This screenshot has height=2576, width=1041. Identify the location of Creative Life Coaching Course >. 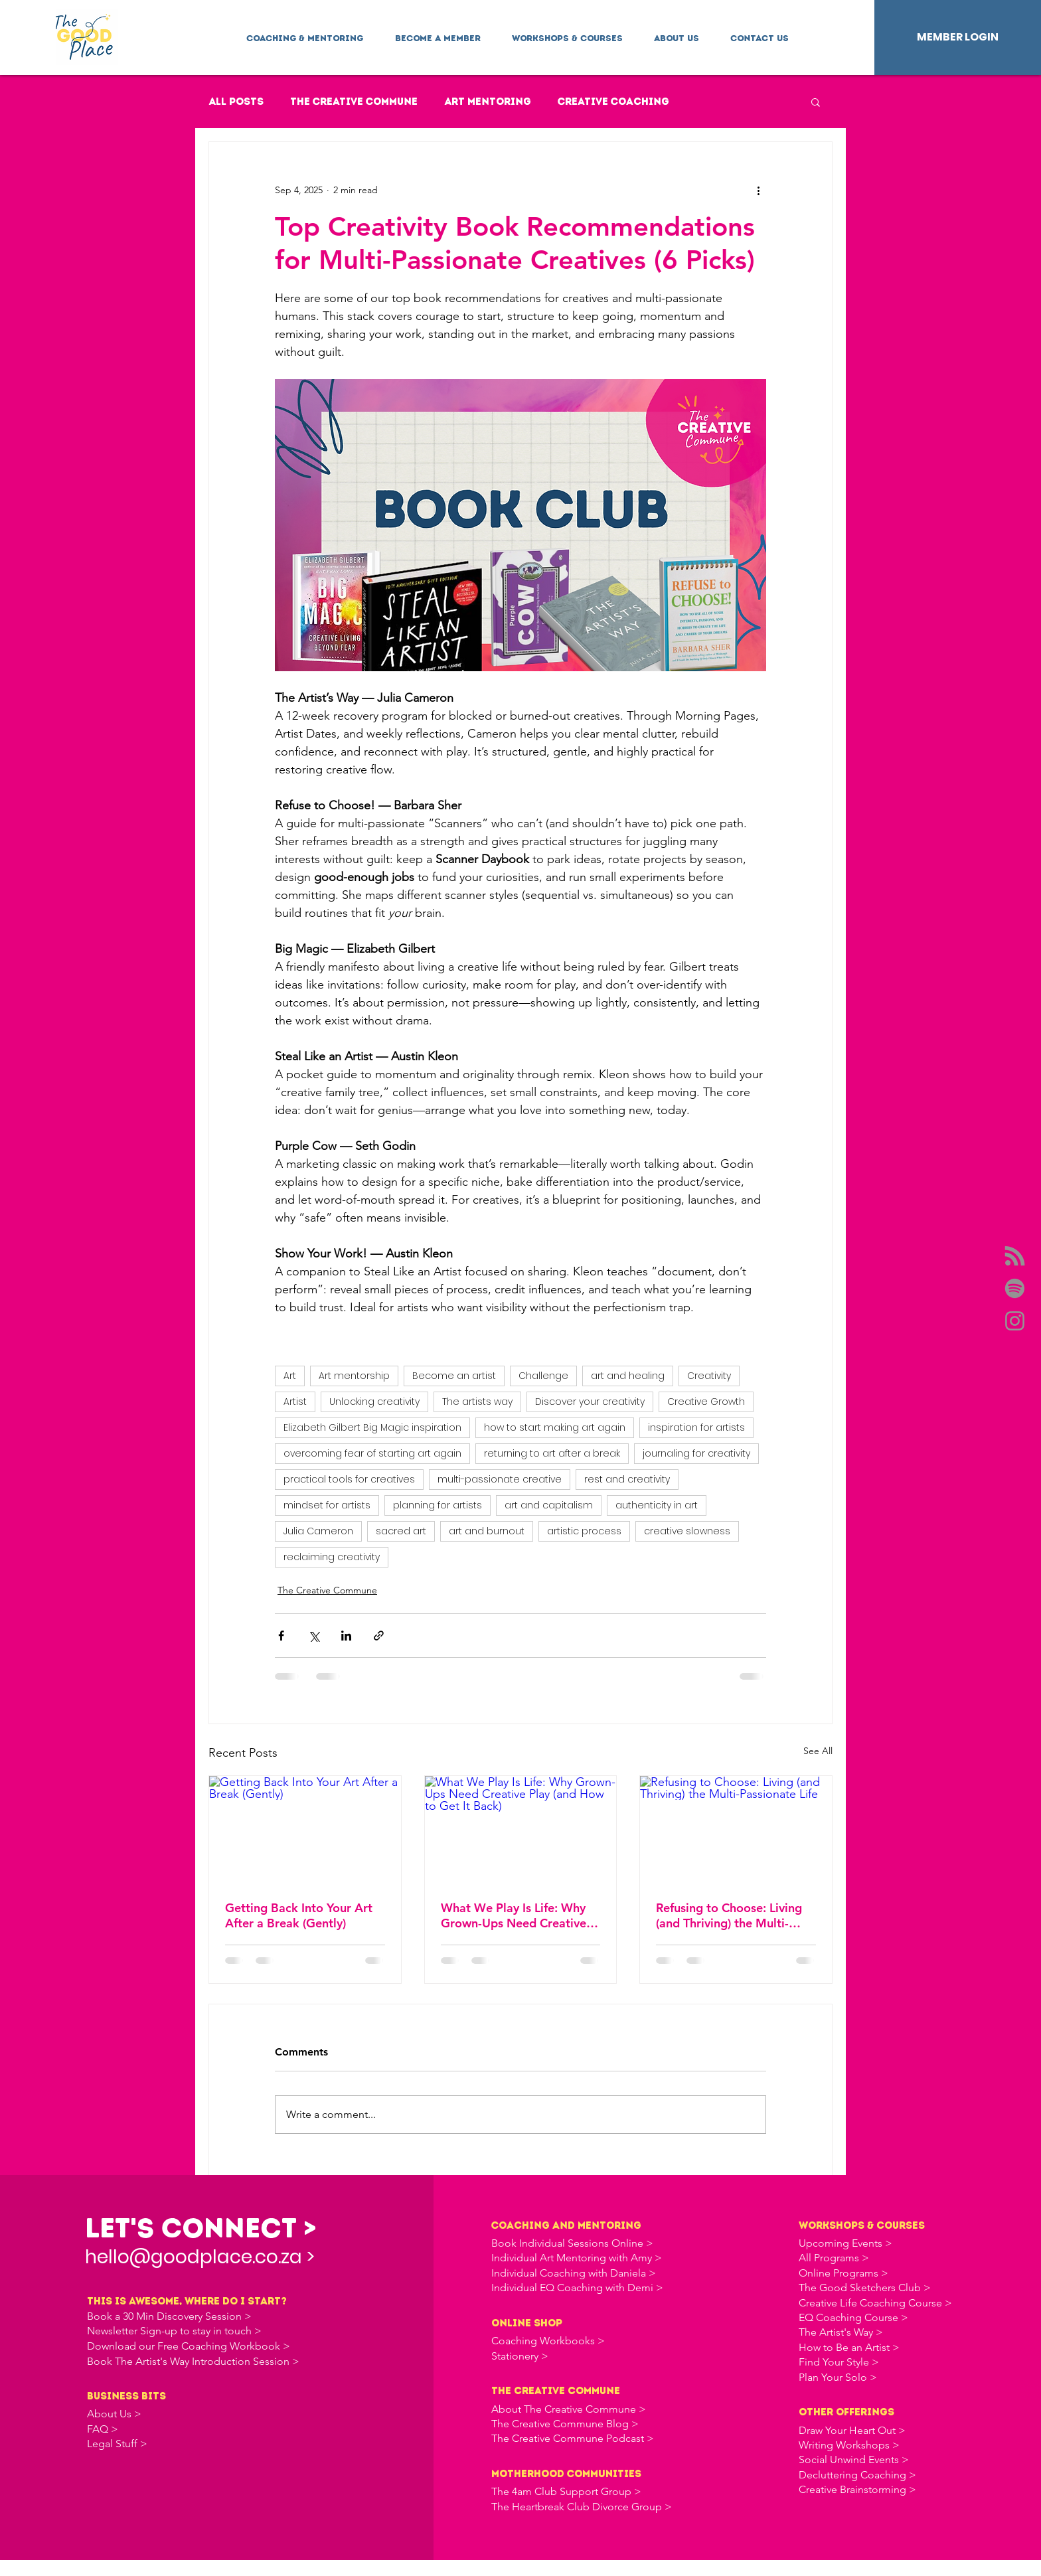
(875, 2302).